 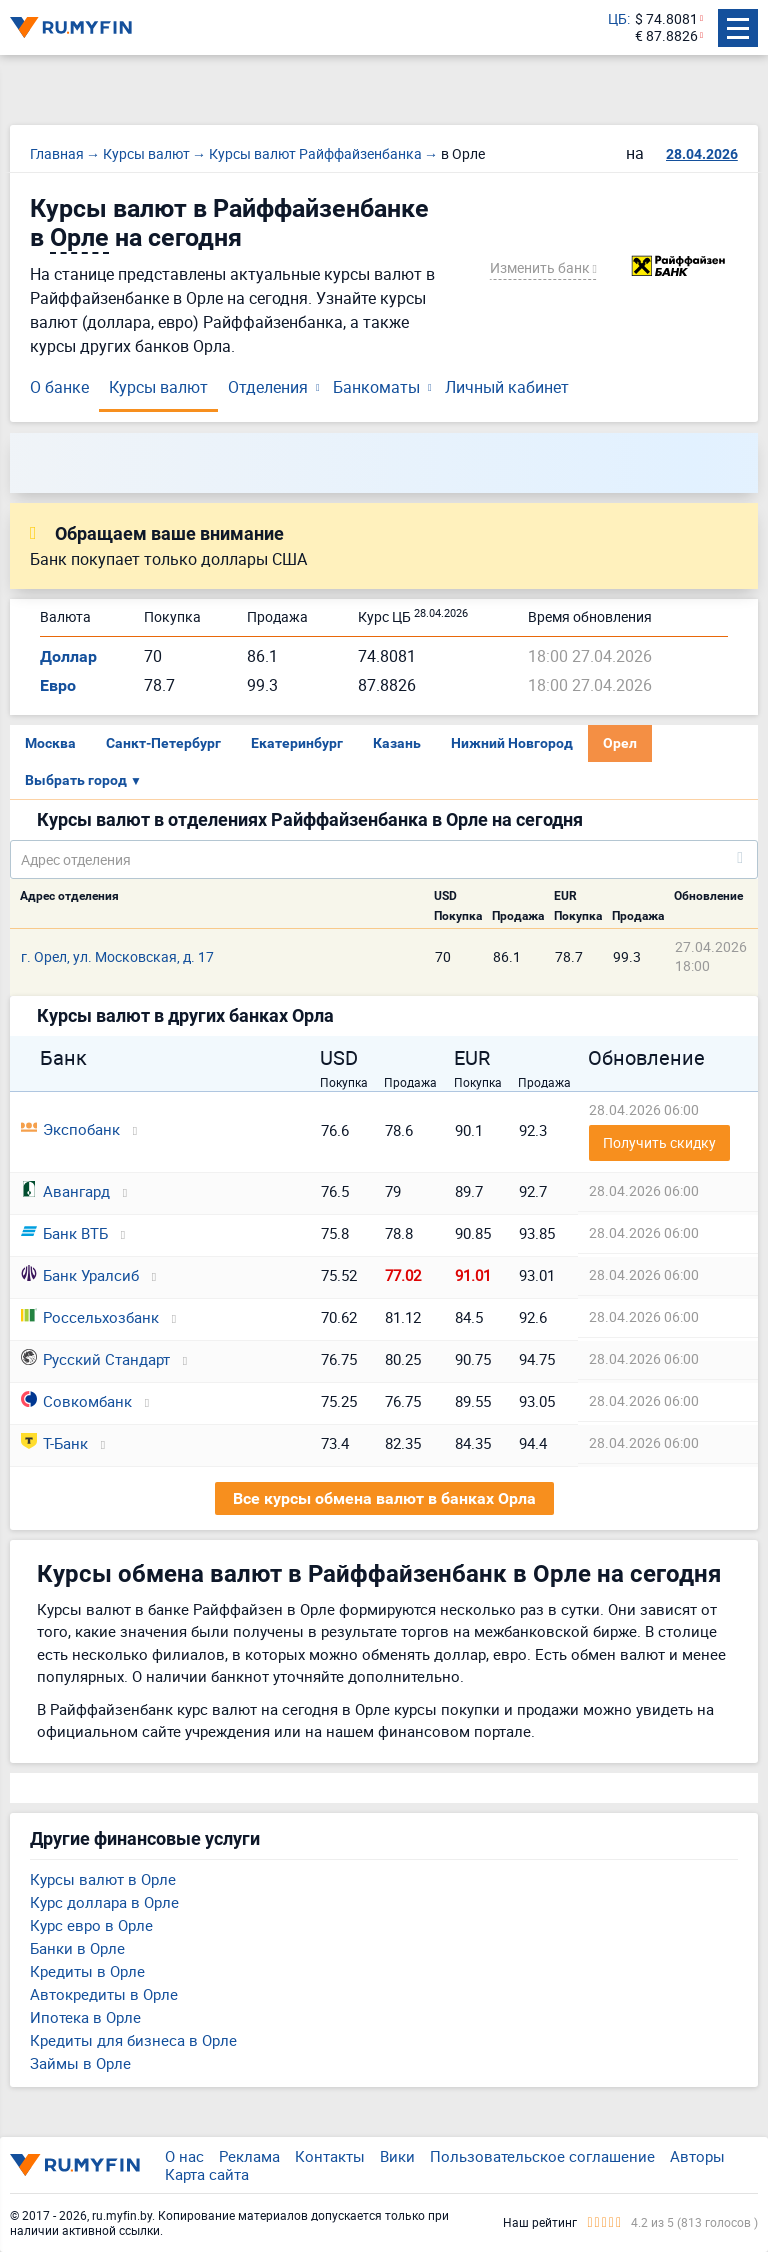 I want to click on Вики, so click(x=397, y=2156).